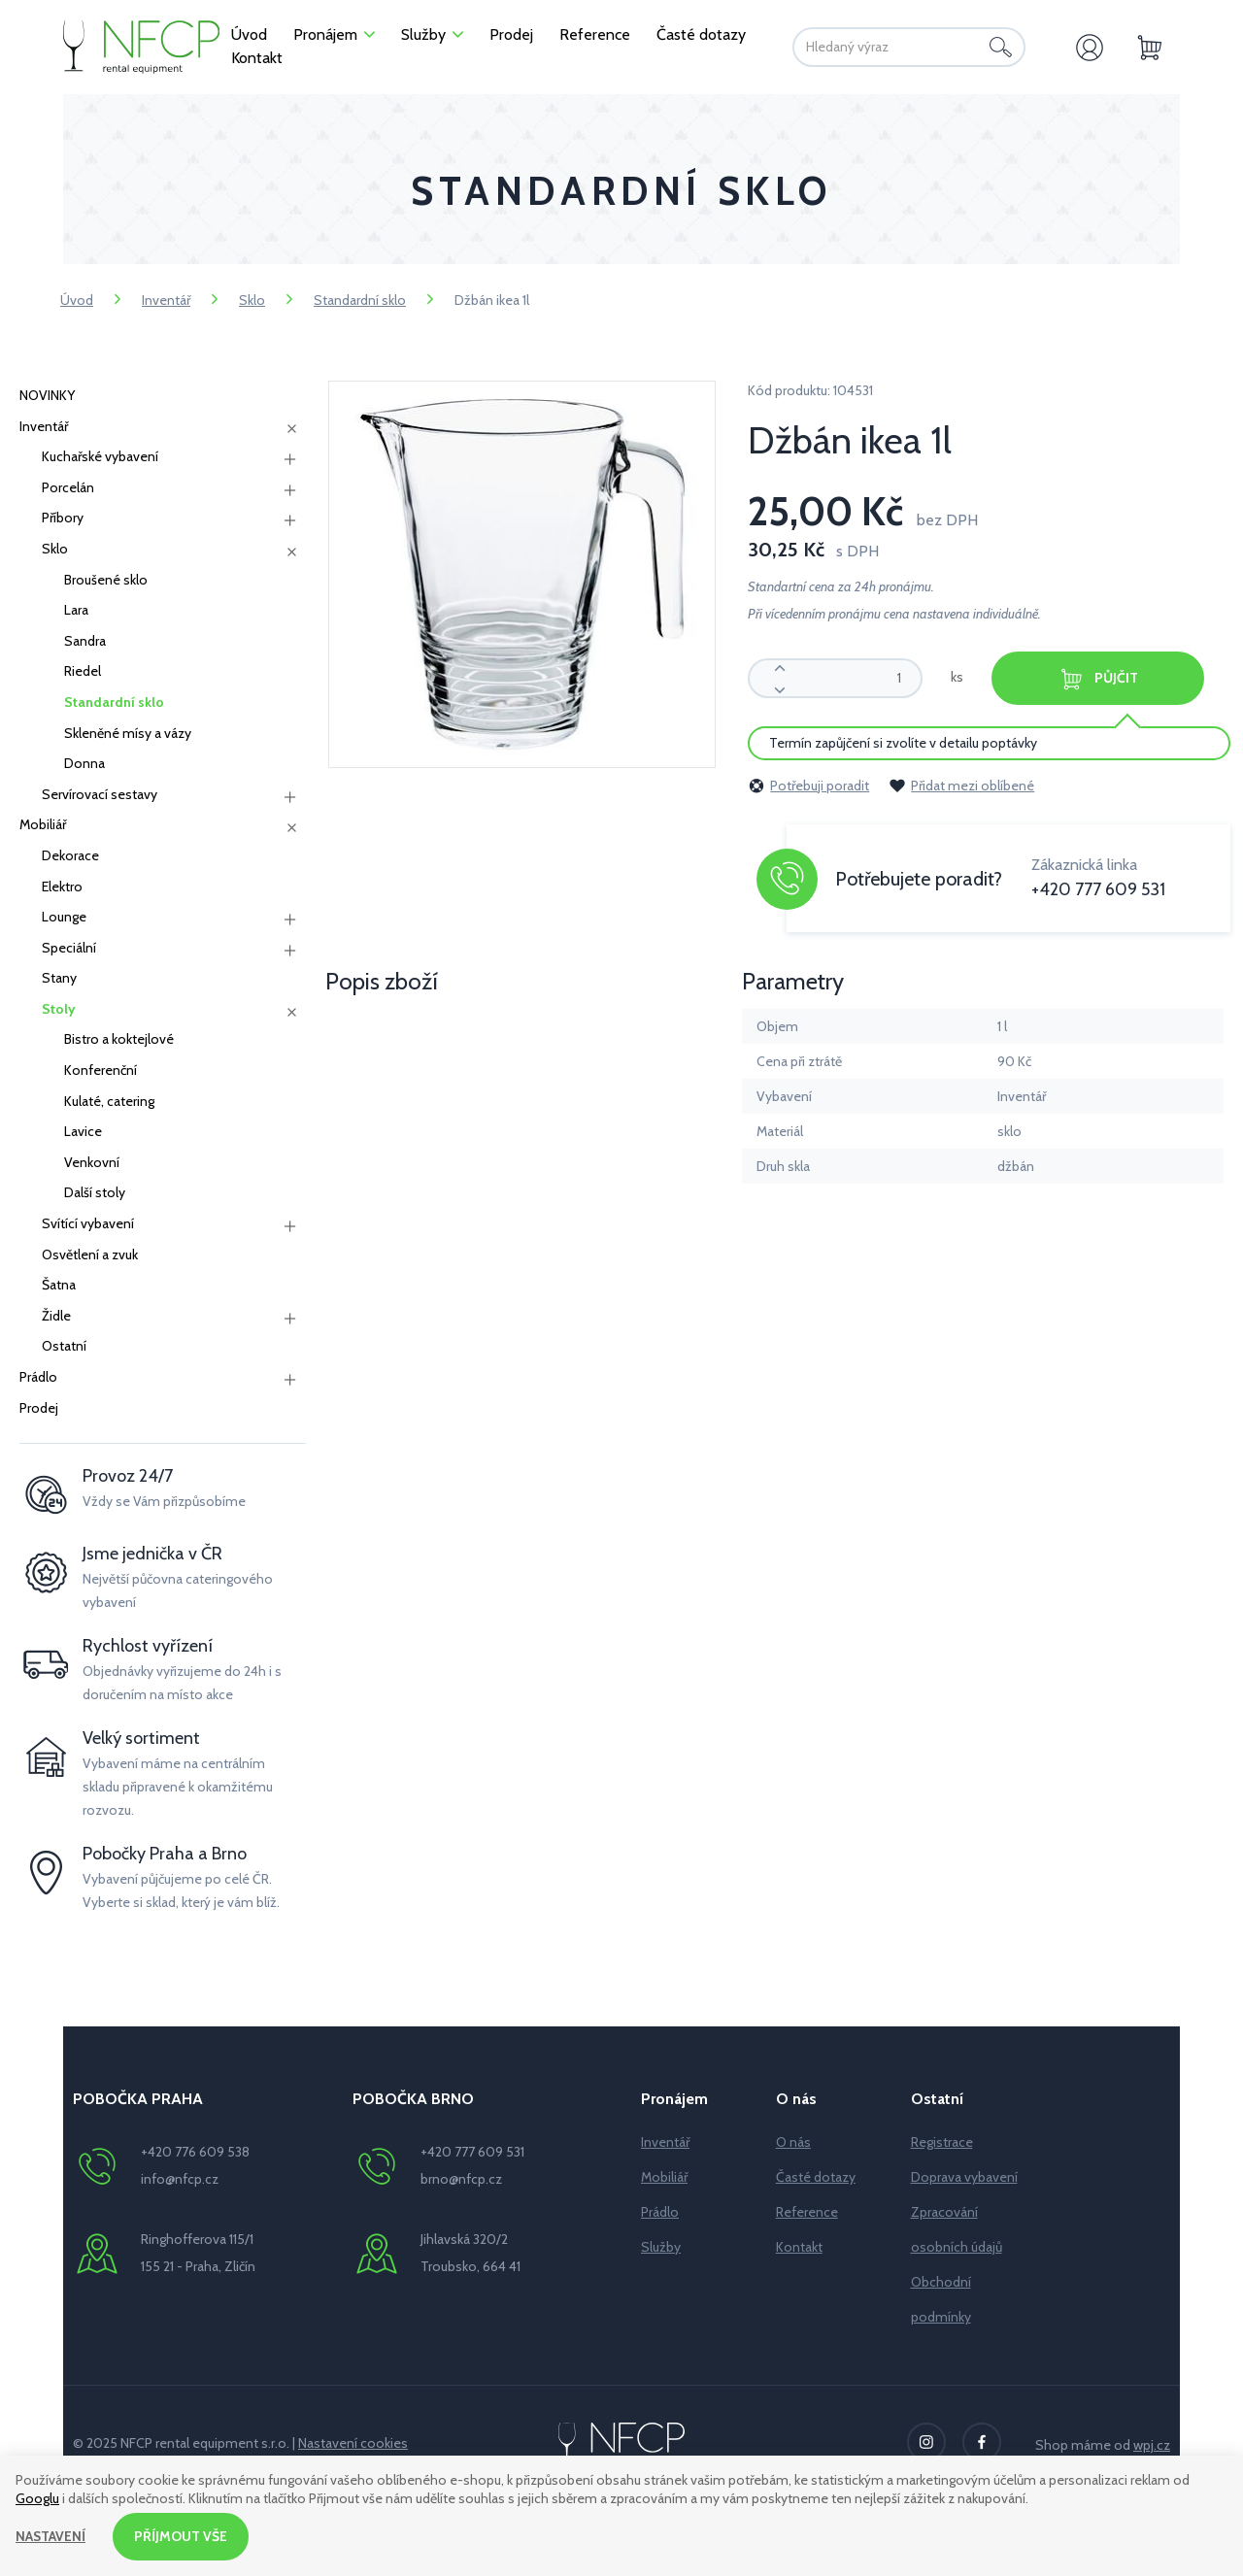 Image resolution: width=1243 pixels, height=2576 pixels. Describe the element at coordinates (85, 641) in the screenshot. I see `Sandra` at that location.